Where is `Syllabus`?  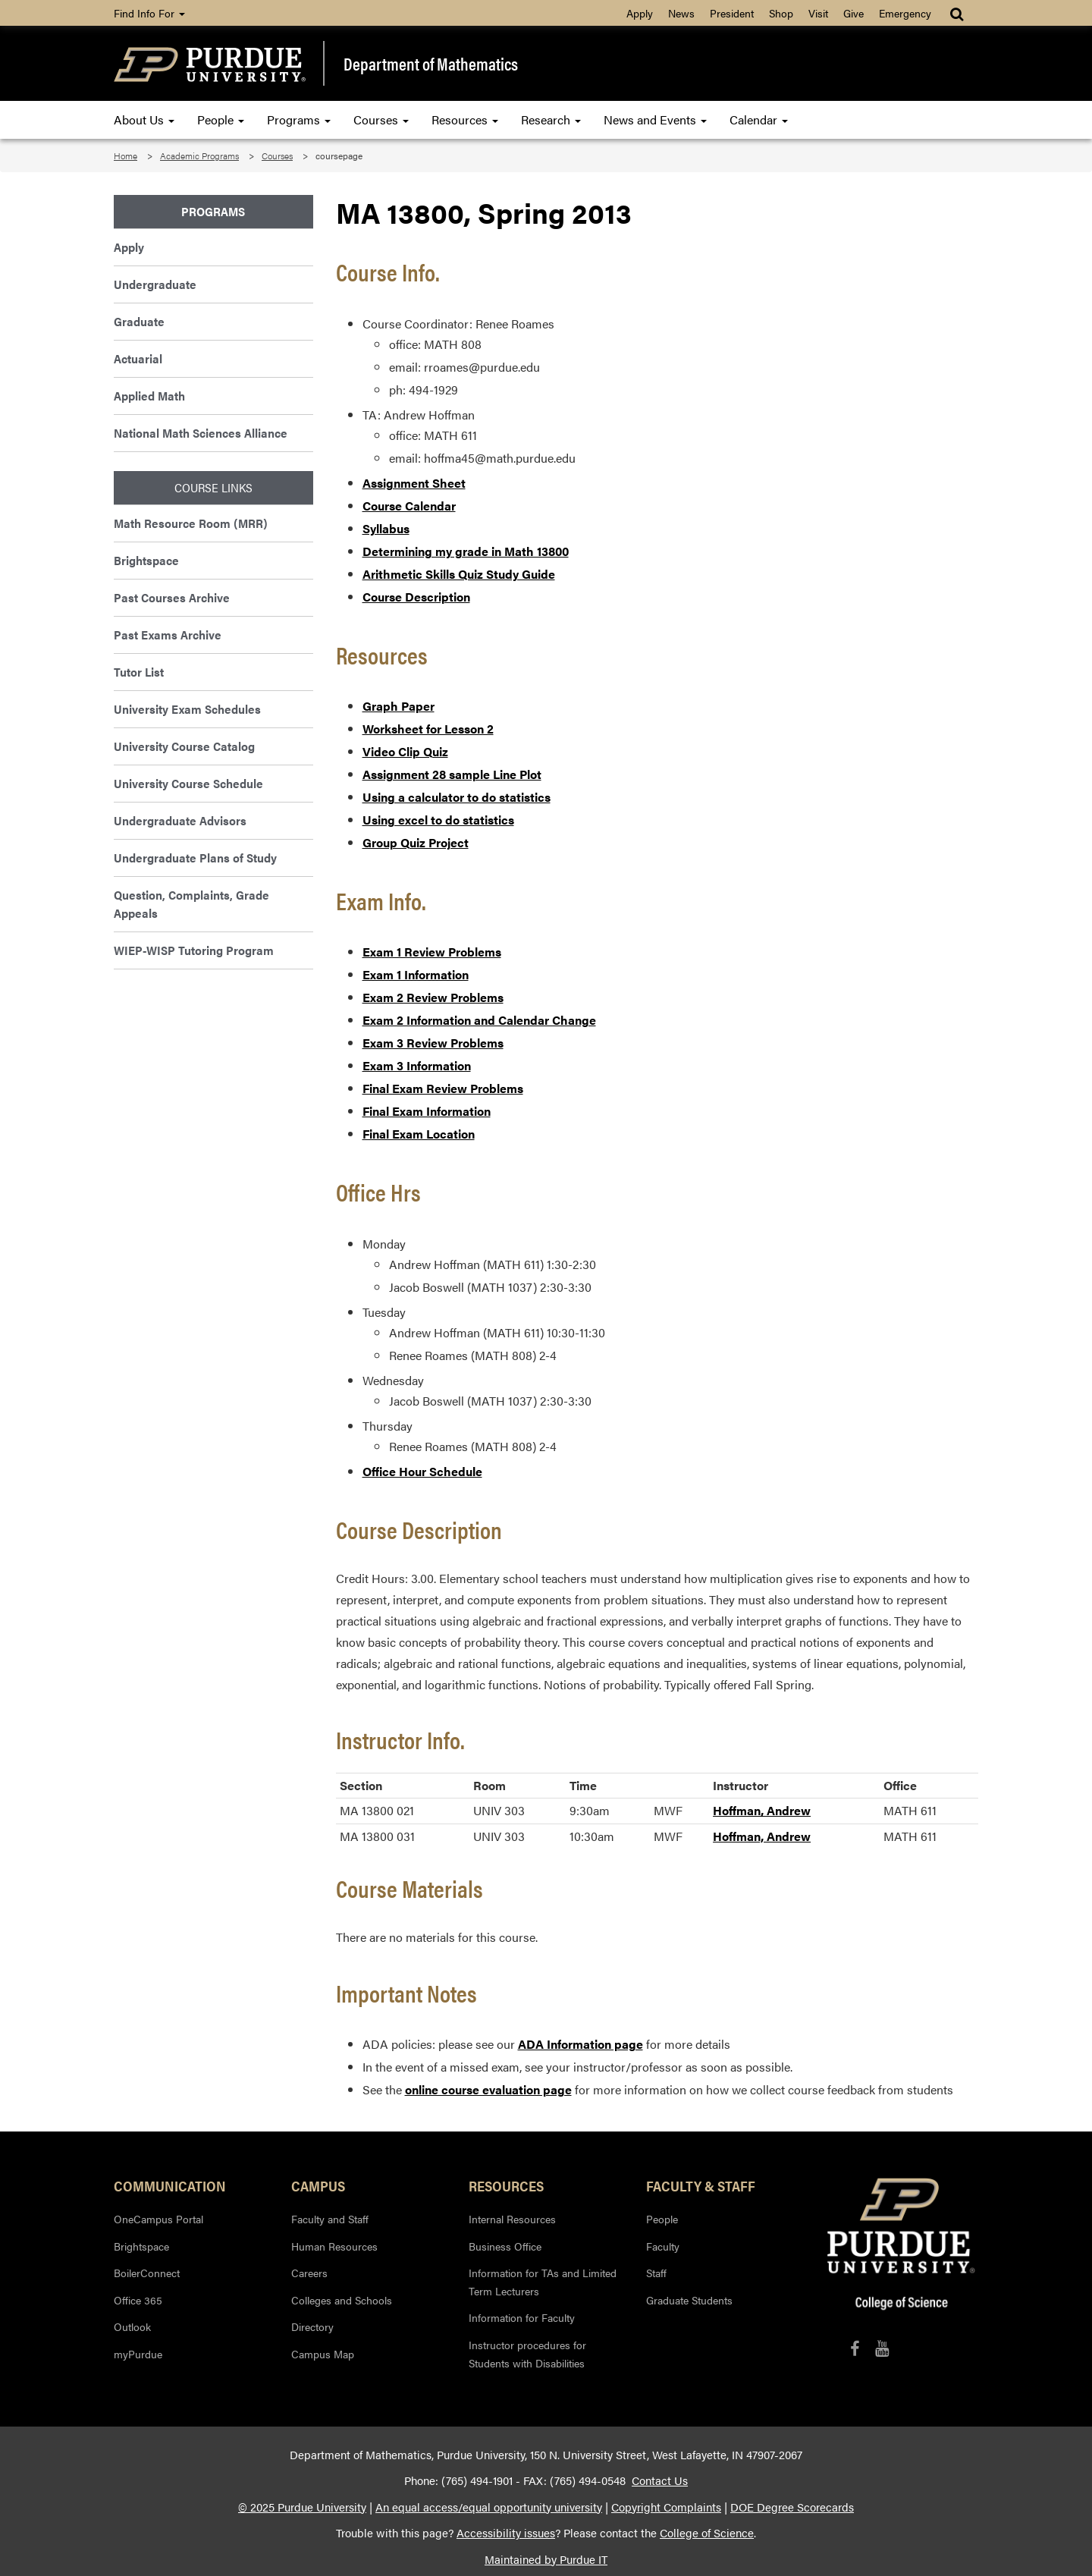 Syllabus is located at coordinates (386, 528).